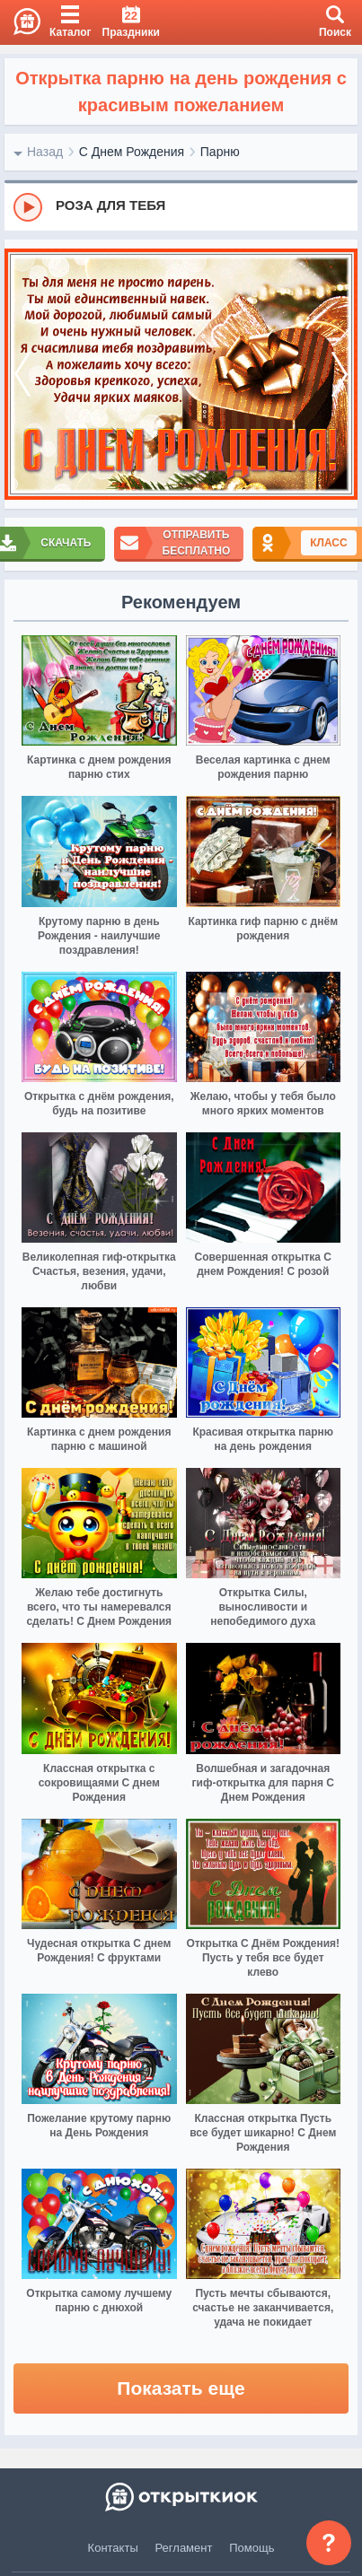 The height and width of the screenshot is (2576, 362). Describe the element at coordinates (181, 206) in the screenshot. I see `[group]` at that location.